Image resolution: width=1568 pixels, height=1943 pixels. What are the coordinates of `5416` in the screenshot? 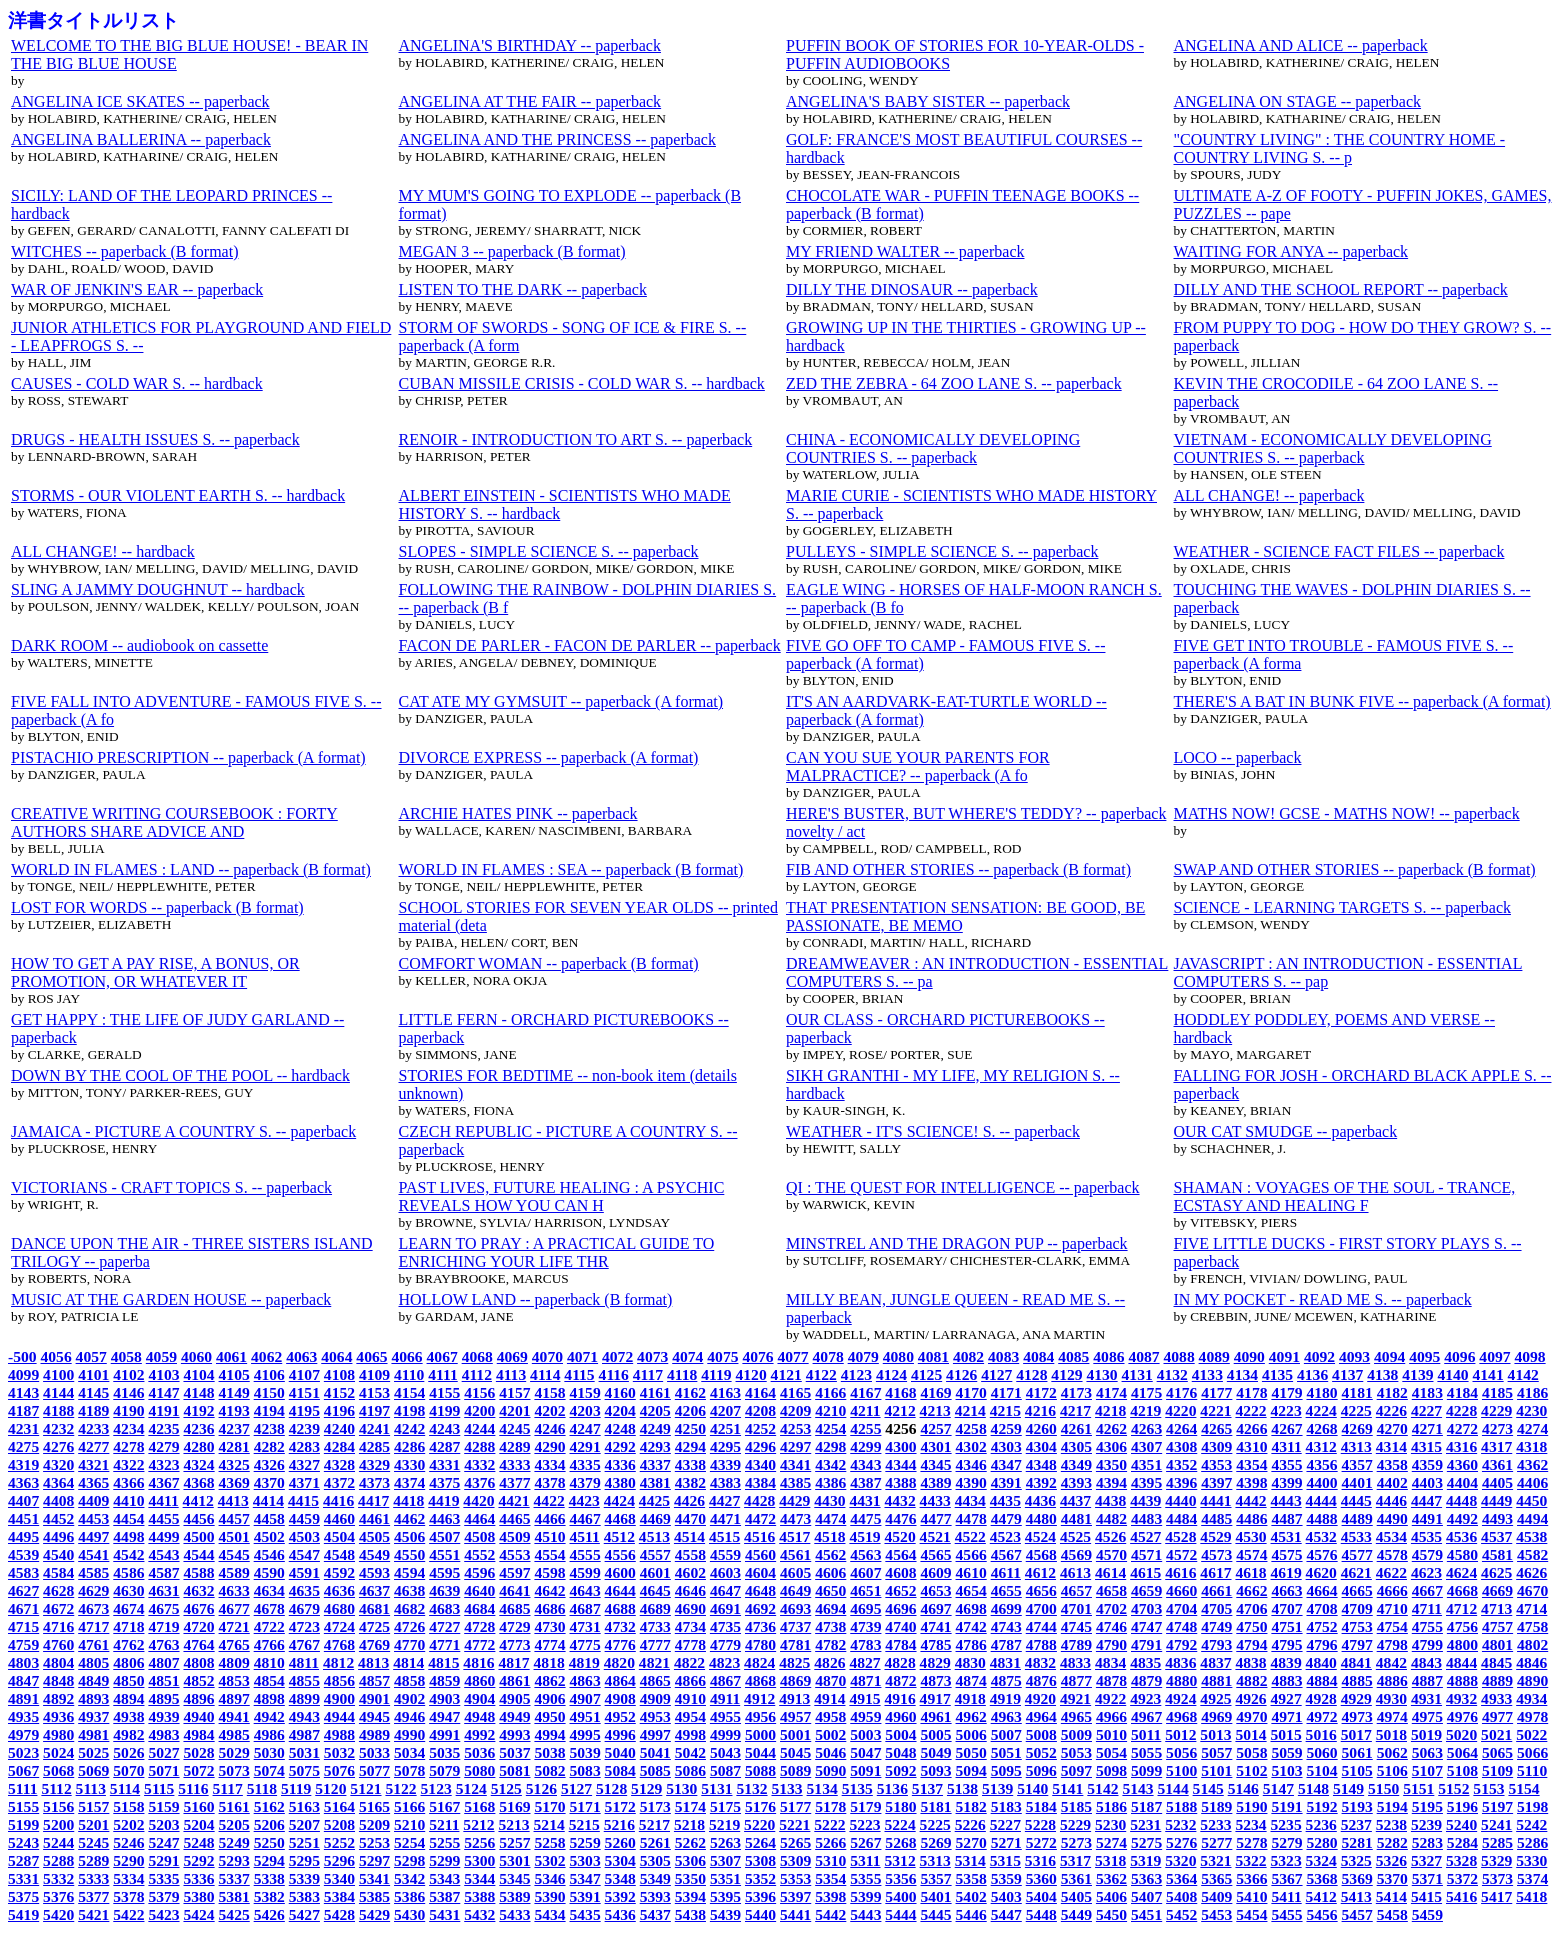 It's located at (1461, 1896).